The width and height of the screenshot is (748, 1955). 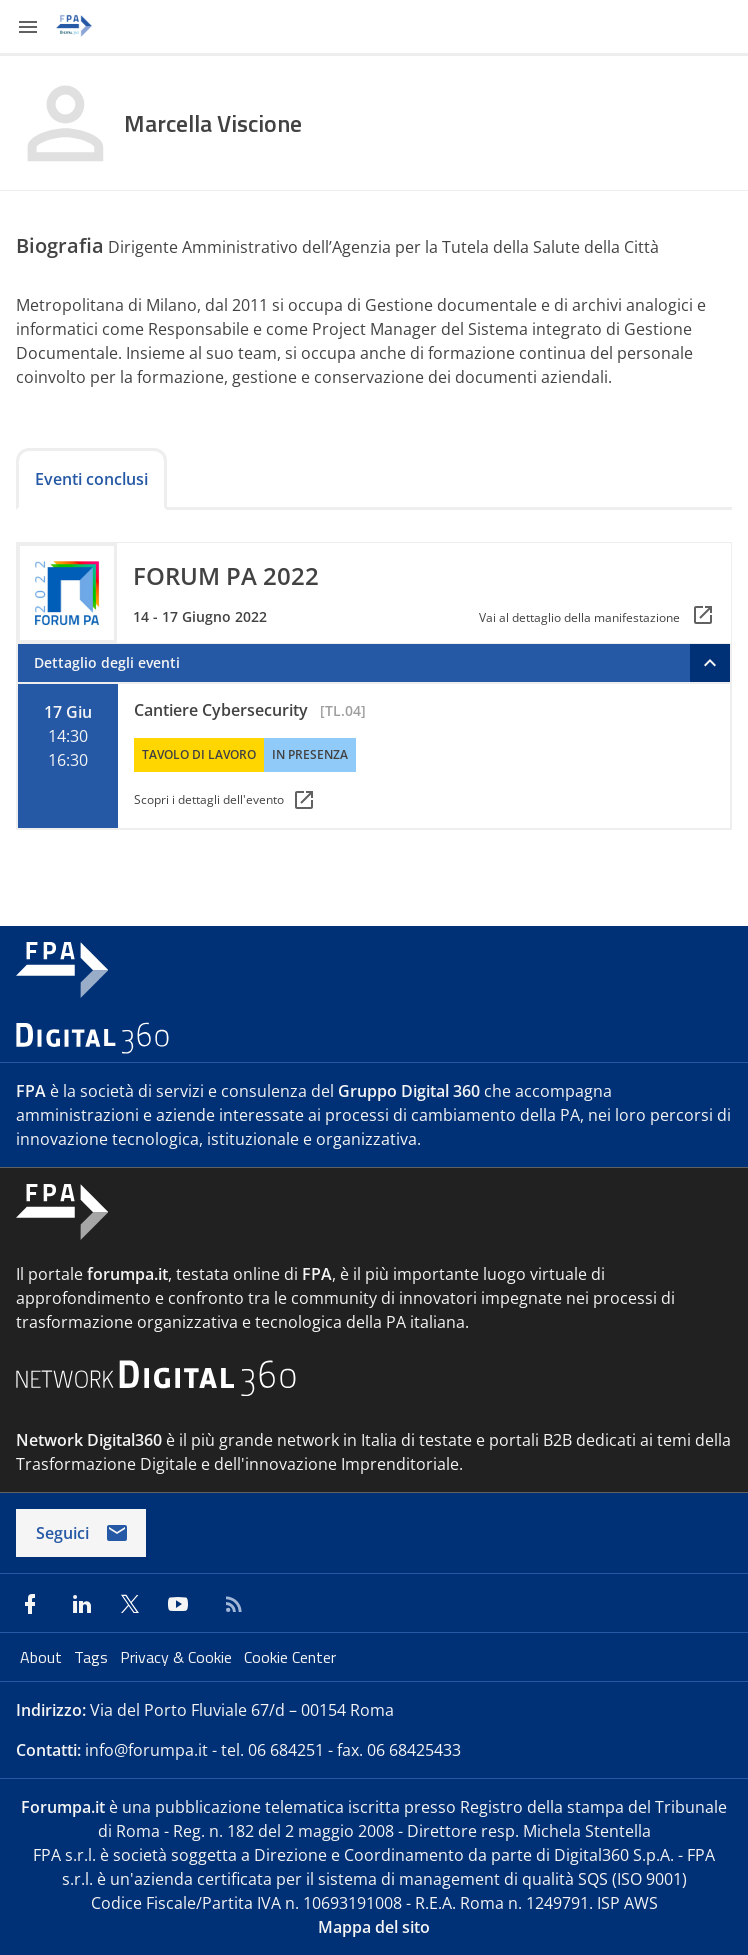 What do you see at coordinates (43, 1657) in the screenshot?
I see `About` at bounding box center [43, 1657].